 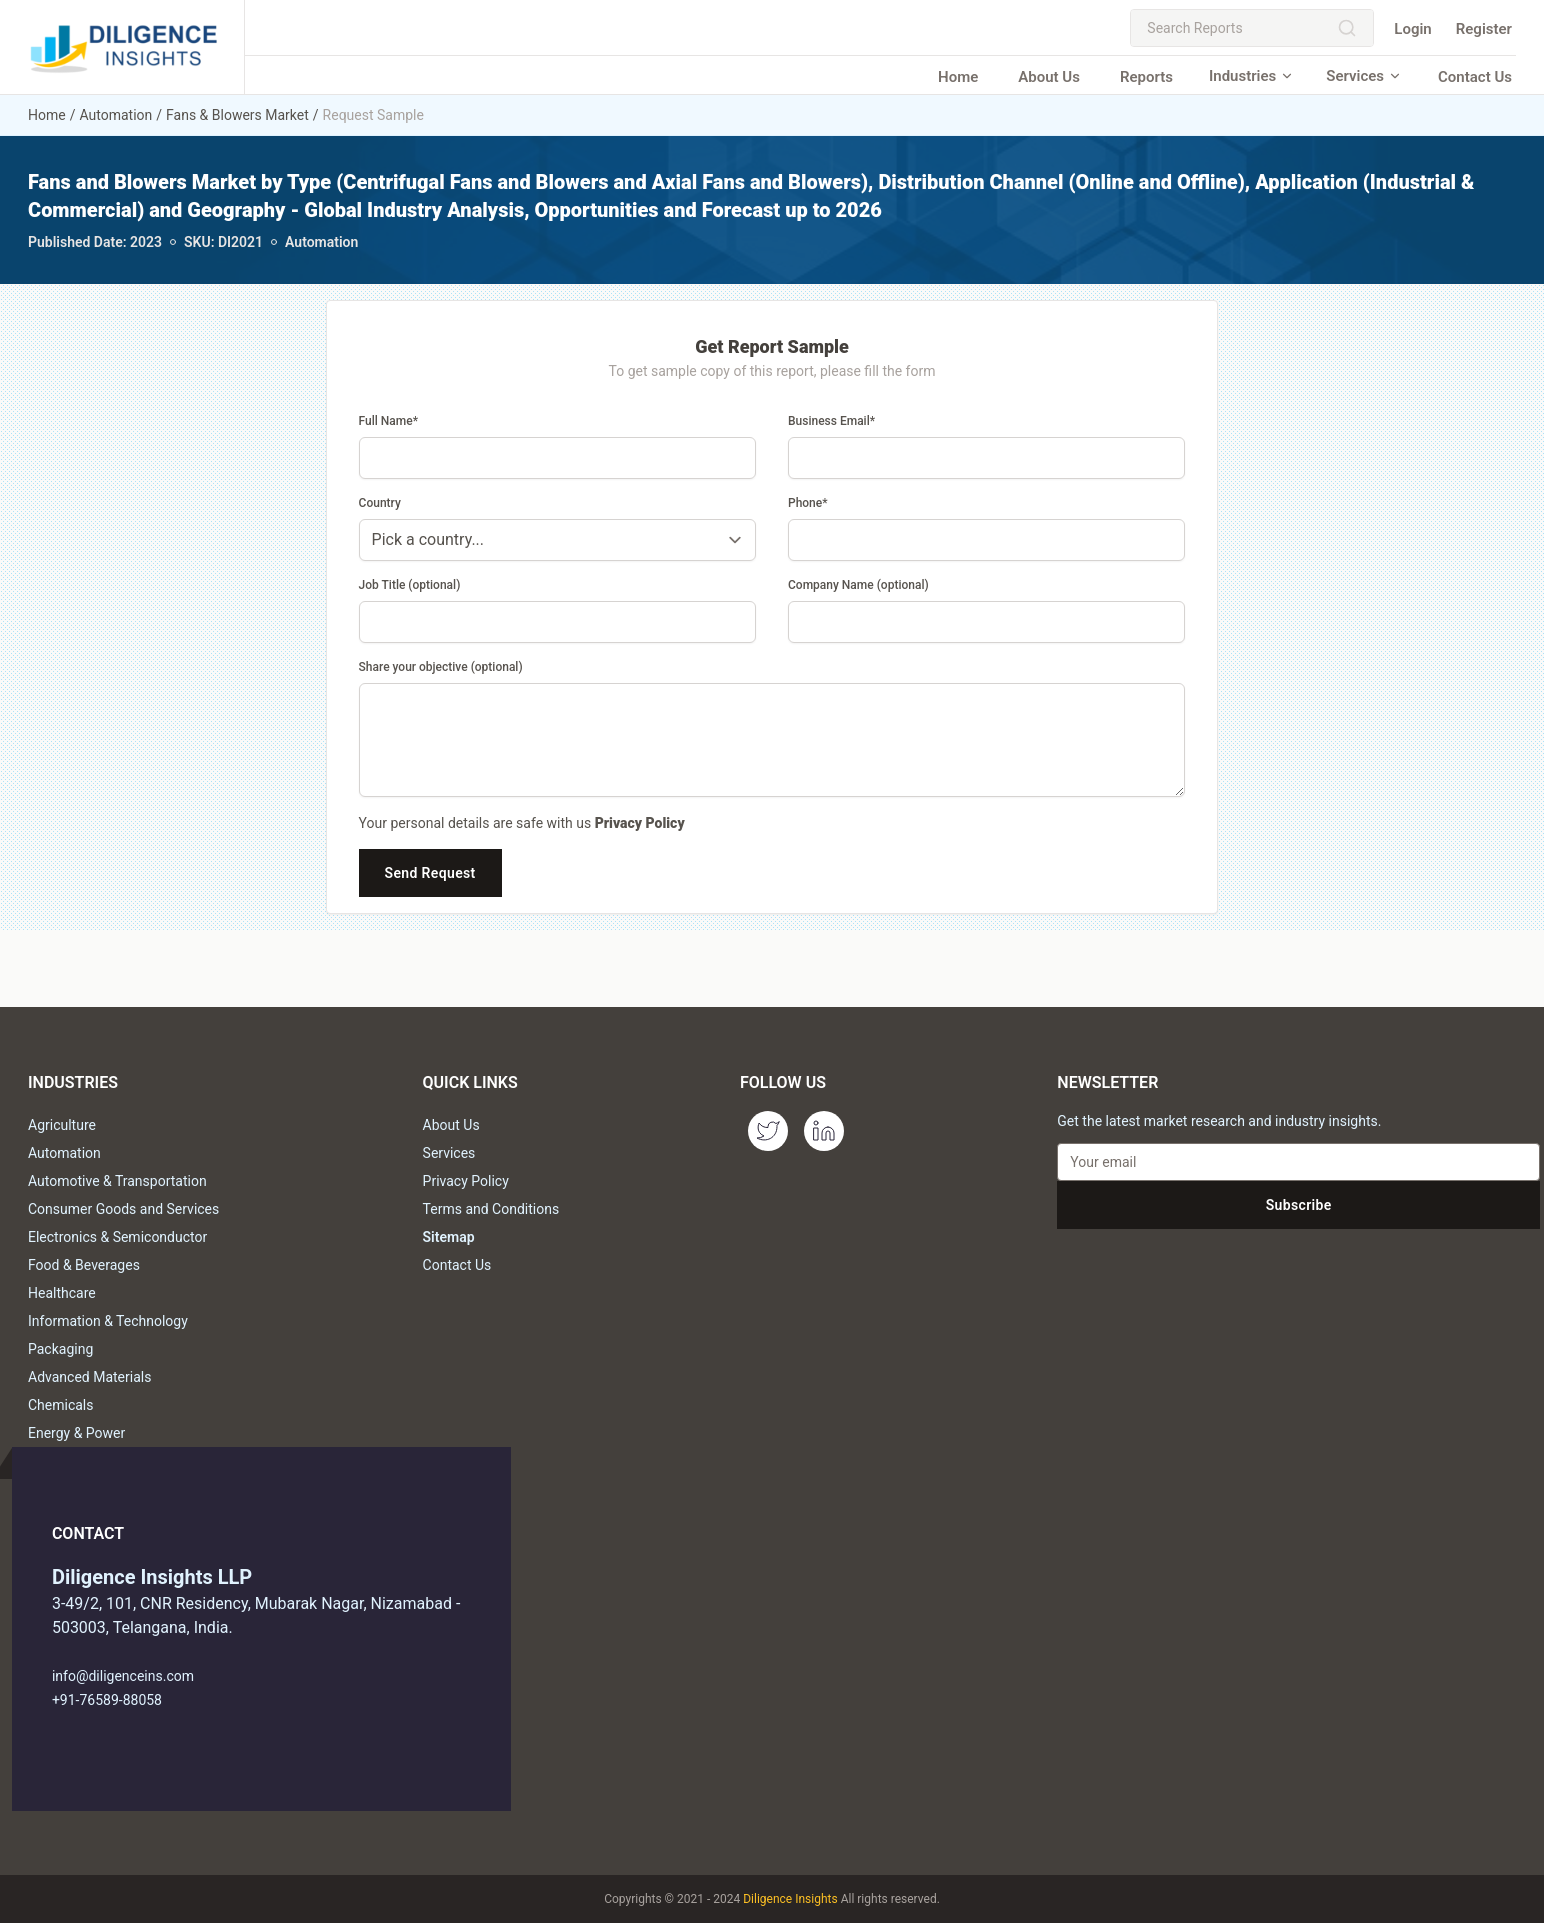 I want to click on info@diligenceins.com, so click(x=123, y=1676).